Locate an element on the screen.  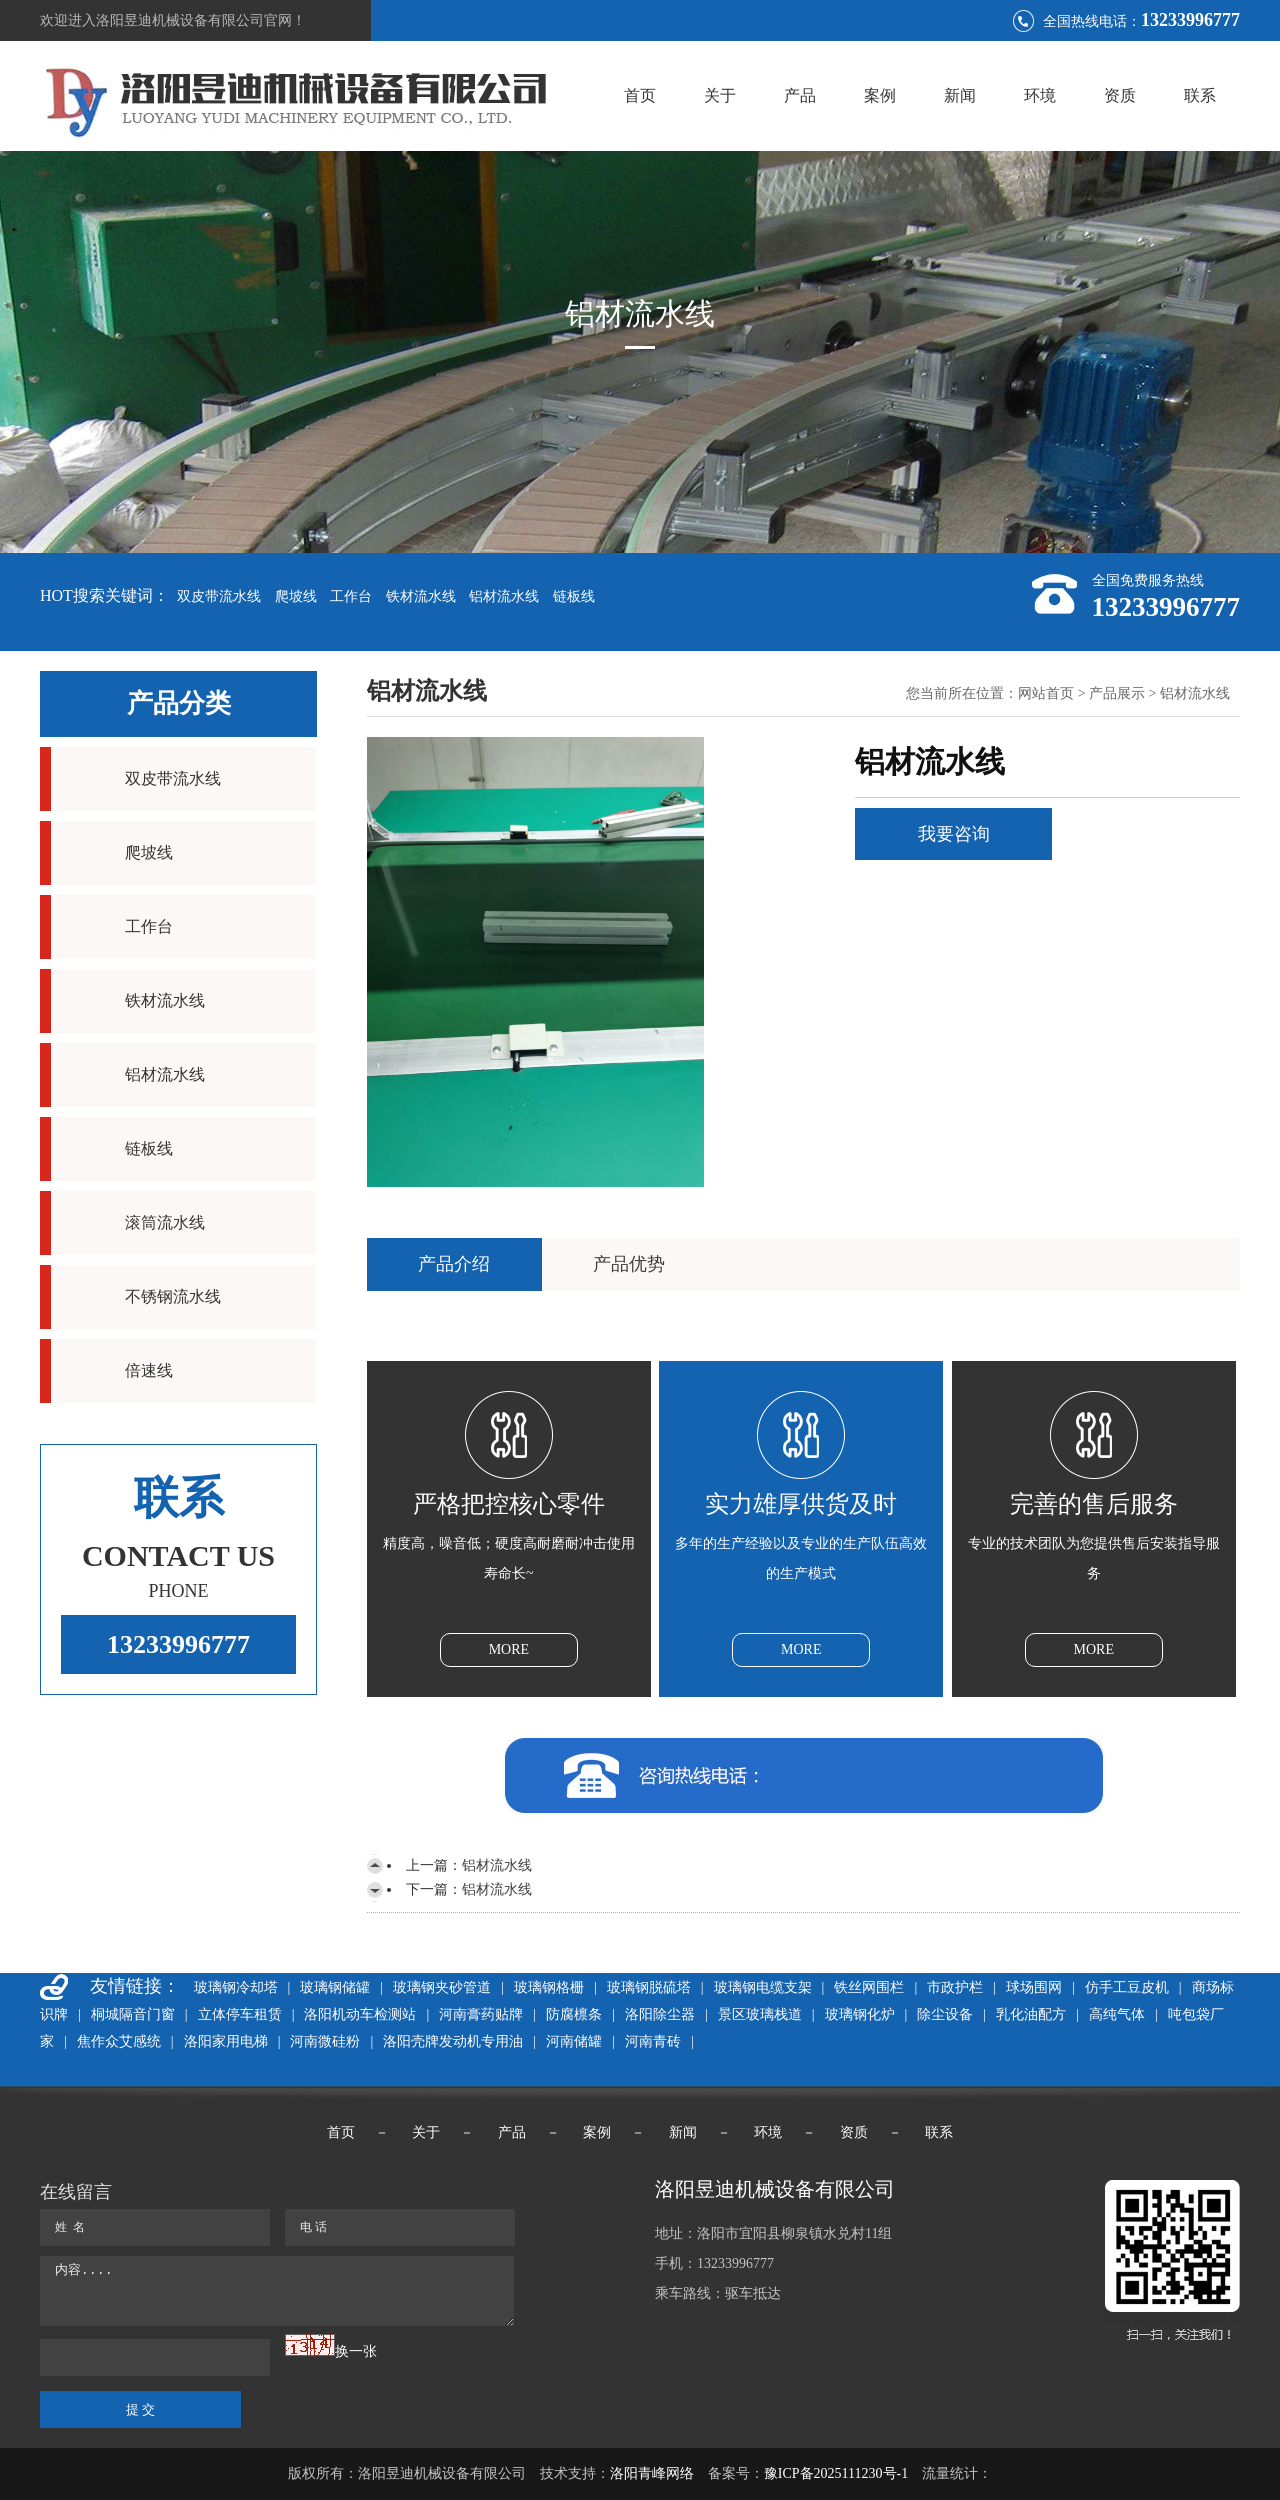
河南微硅粉 is located at coordinates (325, 2041).